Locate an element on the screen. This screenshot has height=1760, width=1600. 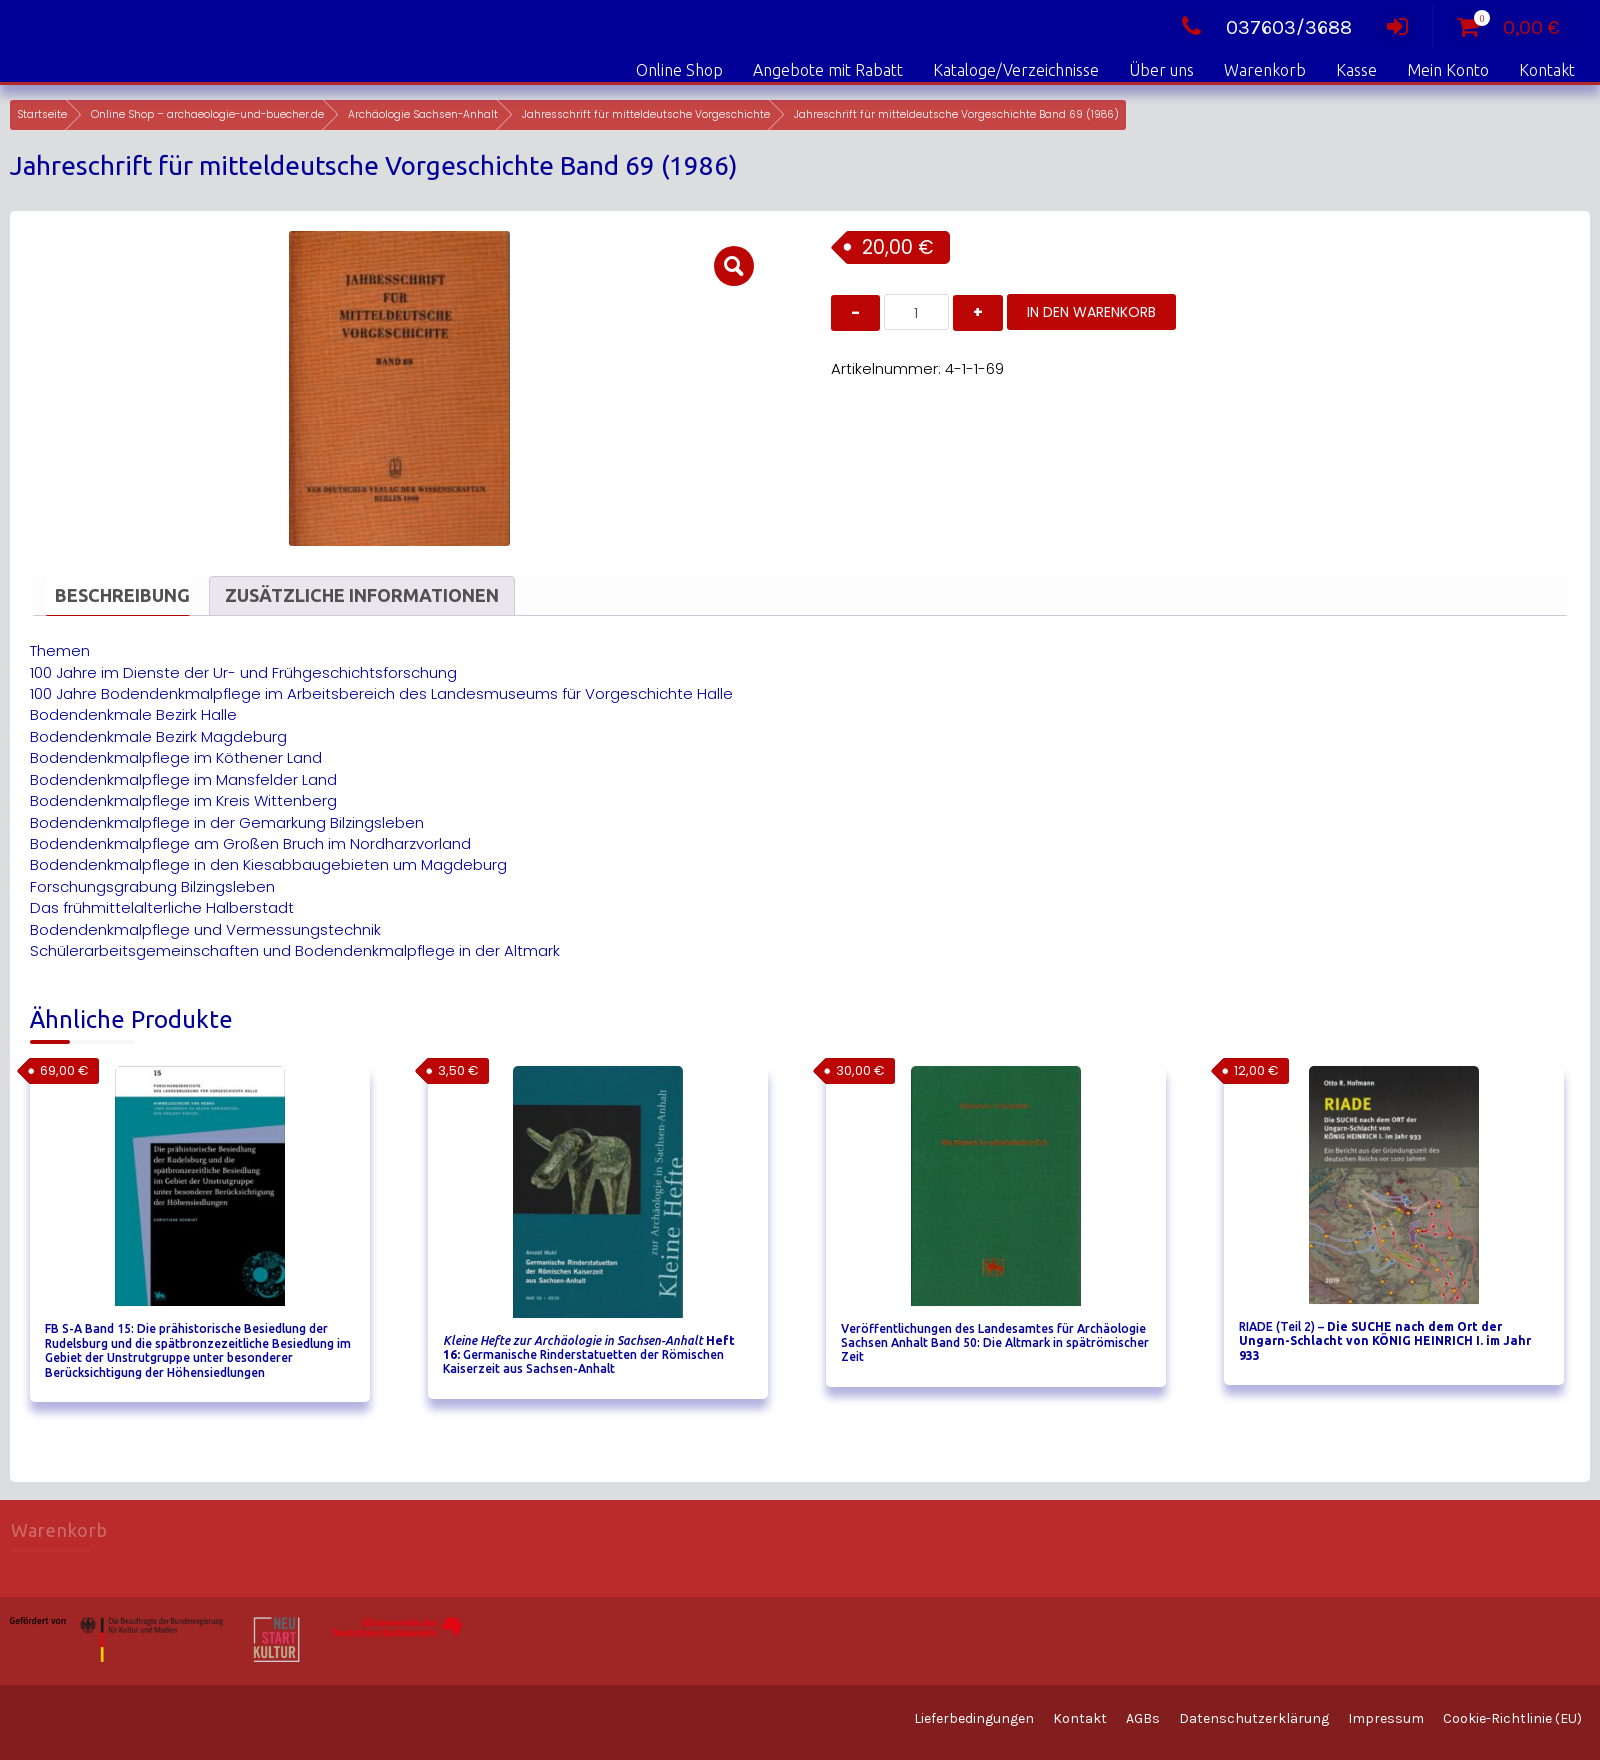
Datenschutzerklärung is located at coordinates (1254, 1718).